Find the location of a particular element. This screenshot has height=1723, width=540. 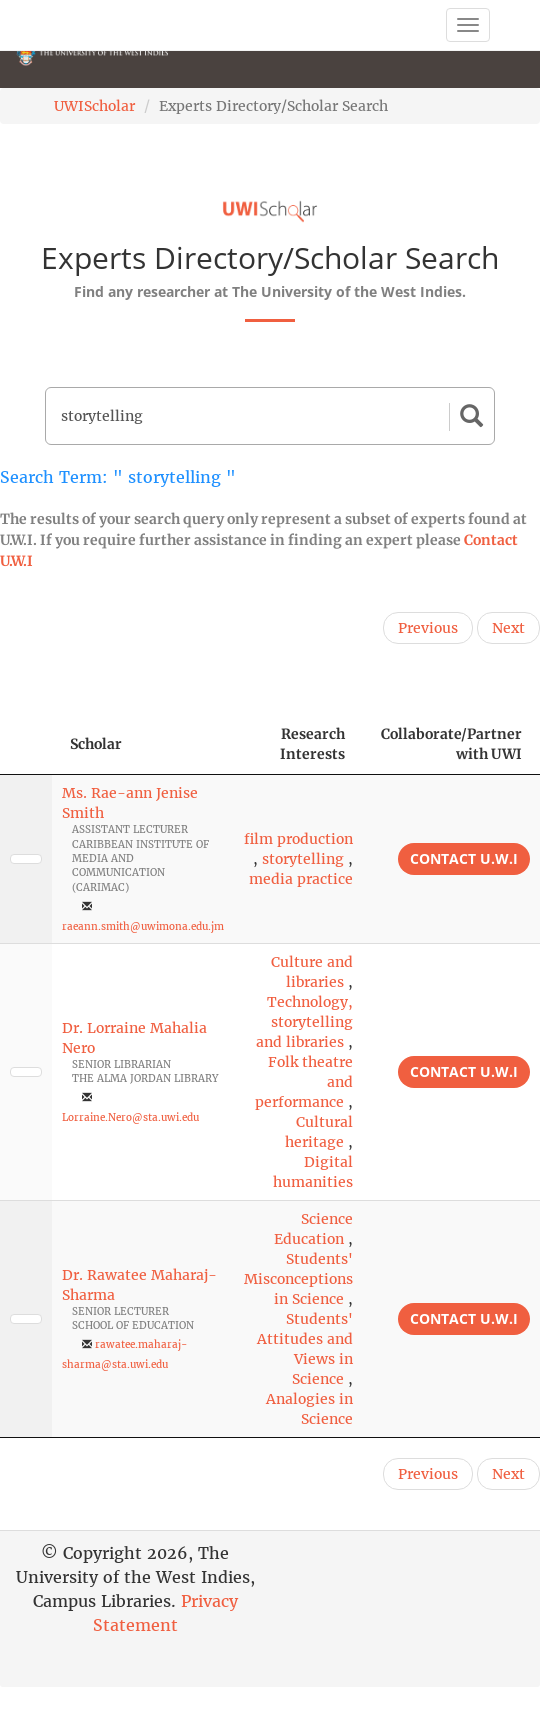

[: activate to sort column descending] is located at coordinates (26, 744).